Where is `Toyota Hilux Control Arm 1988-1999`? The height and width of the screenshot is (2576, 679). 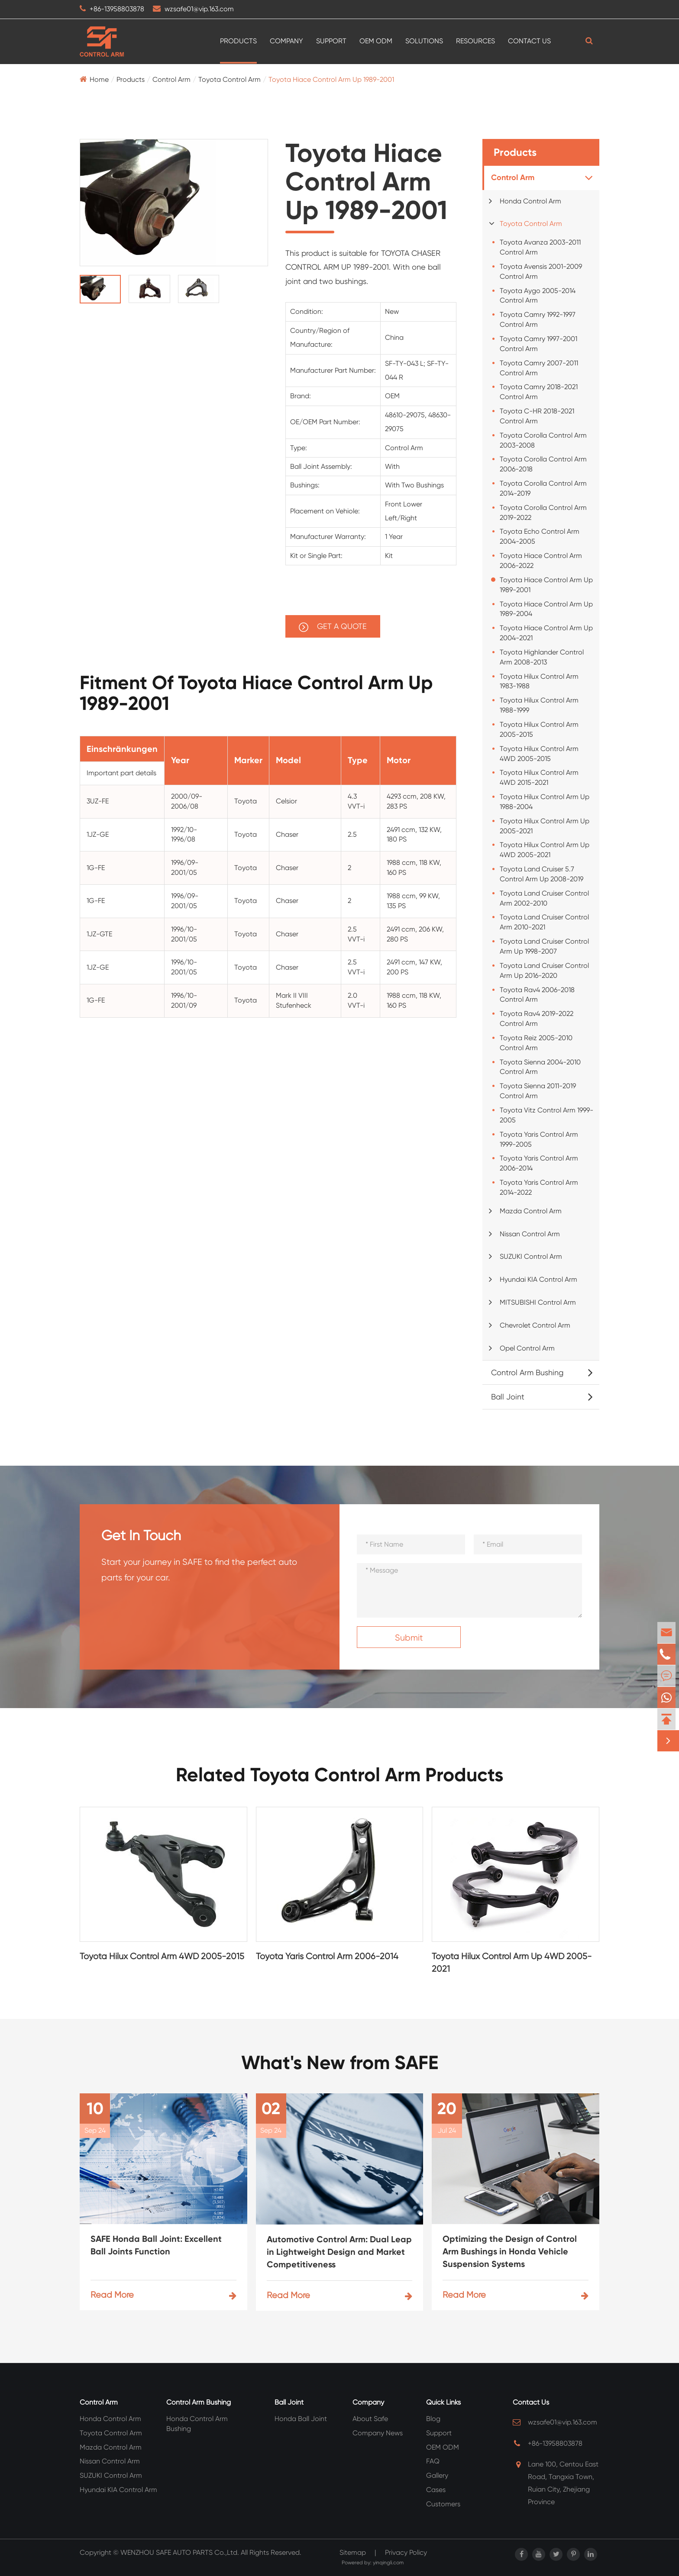 Toyota Hilux Control Arm 1988-1999 is located at coordinates (539, 705).